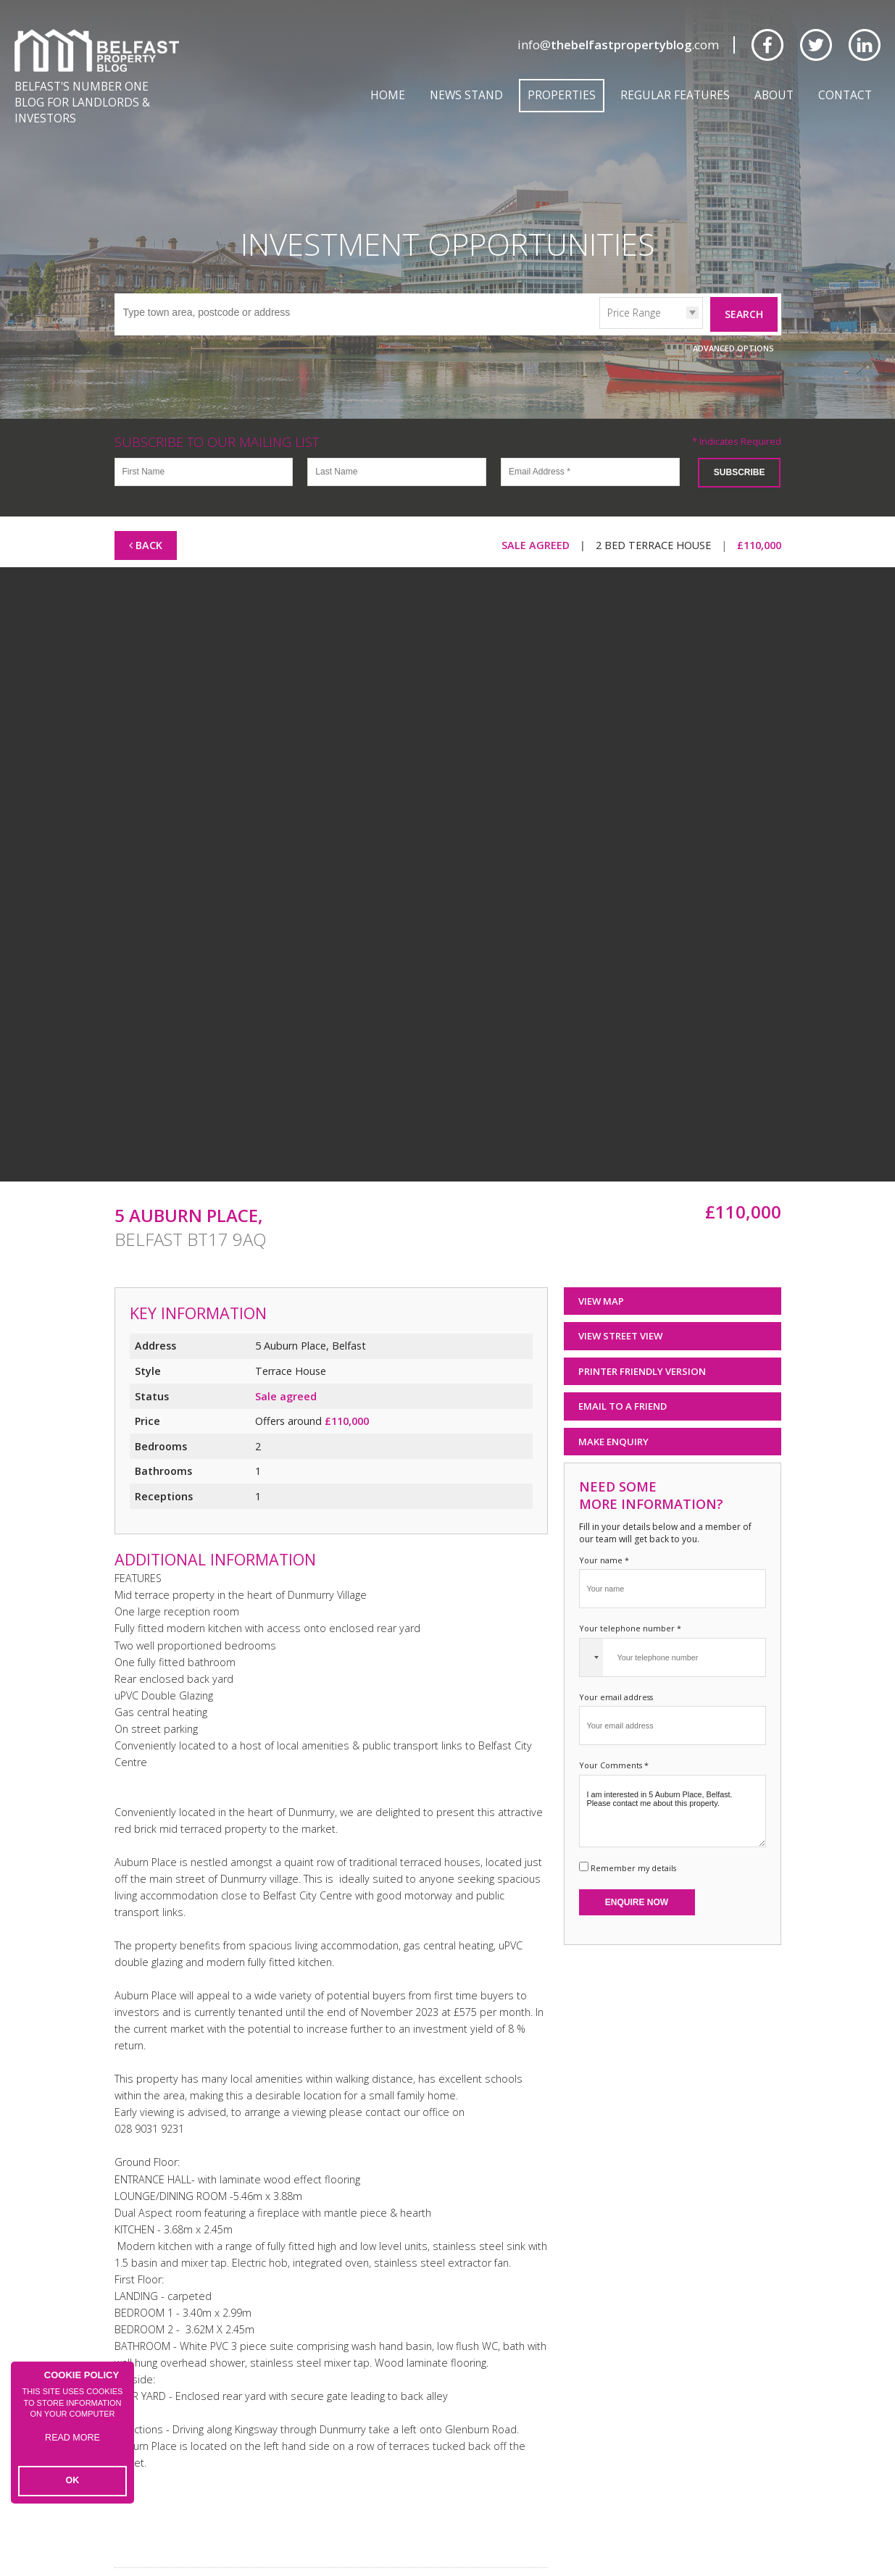 This screenshot has height=2576, width=895. What do you see at coordinates (774, 95) in the screenshot?
I see `About` at bounding box center [774, 95].